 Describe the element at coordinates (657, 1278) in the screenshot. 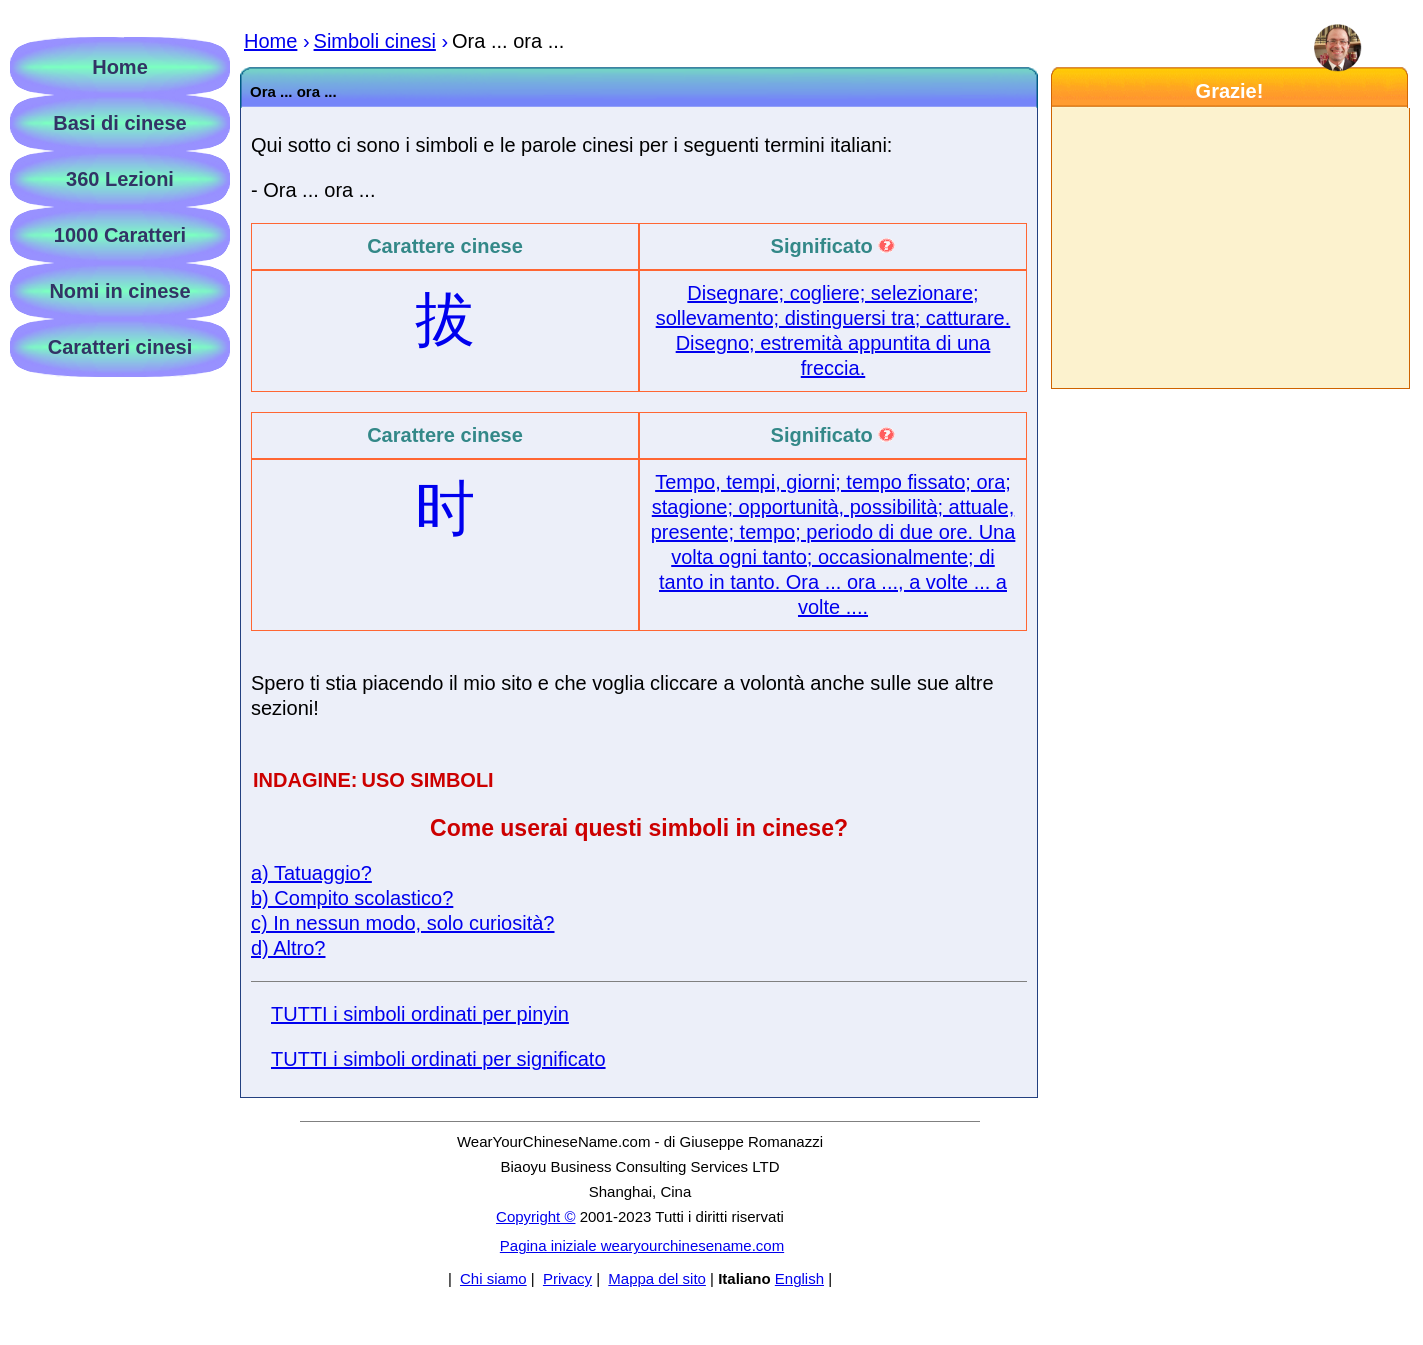

I see `Mappa del sito` at that location.